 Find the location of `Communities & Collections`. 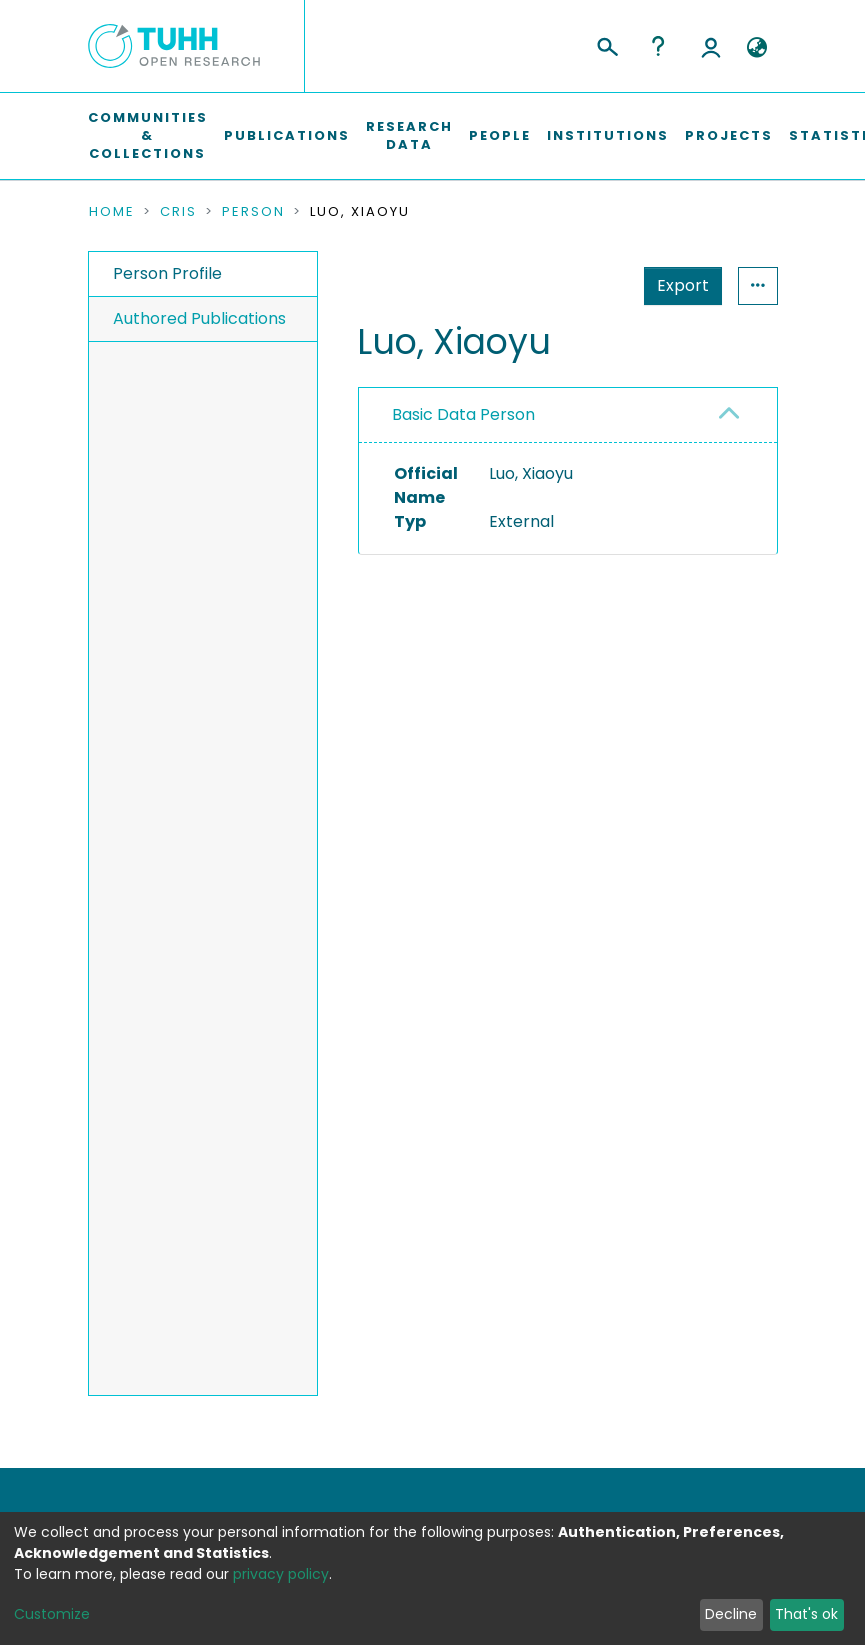

Communities & Collections is located at coordinates (148, 135).